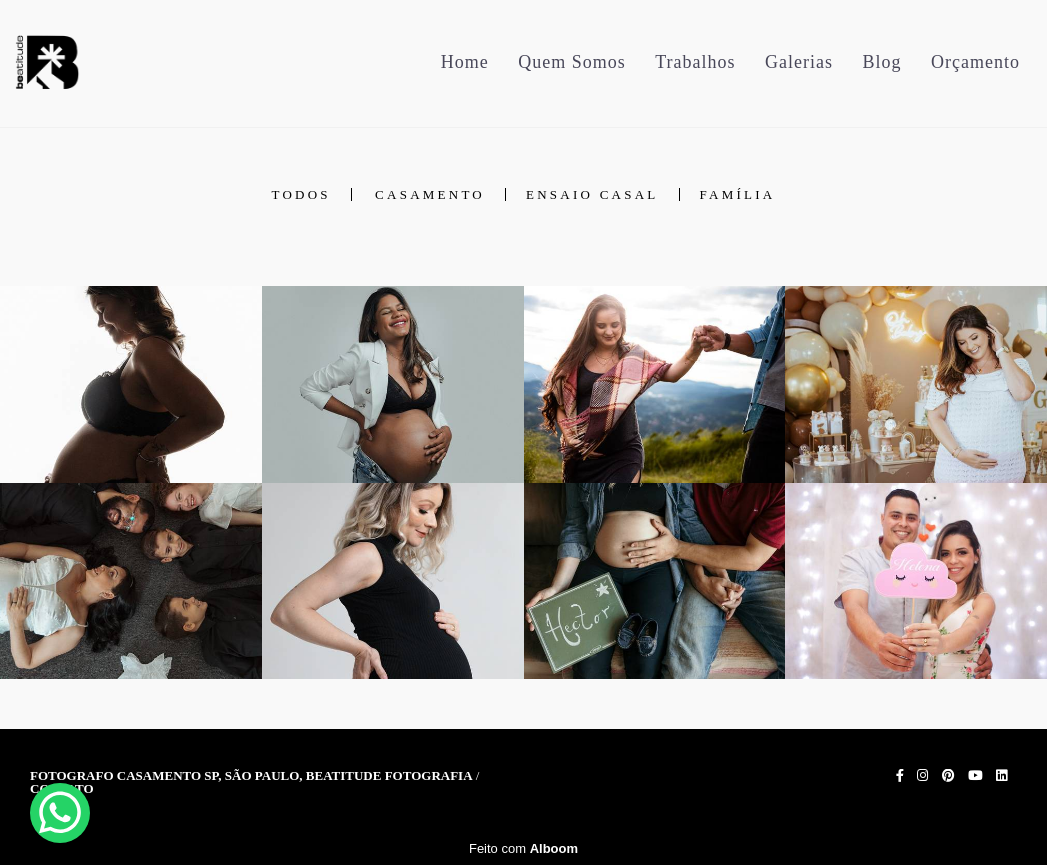 Image resolution: width=1047 pixels, height=865 pixels. Describe the element at coordinates (799, 62) in the screenshot. I see `Galerias` at that location.